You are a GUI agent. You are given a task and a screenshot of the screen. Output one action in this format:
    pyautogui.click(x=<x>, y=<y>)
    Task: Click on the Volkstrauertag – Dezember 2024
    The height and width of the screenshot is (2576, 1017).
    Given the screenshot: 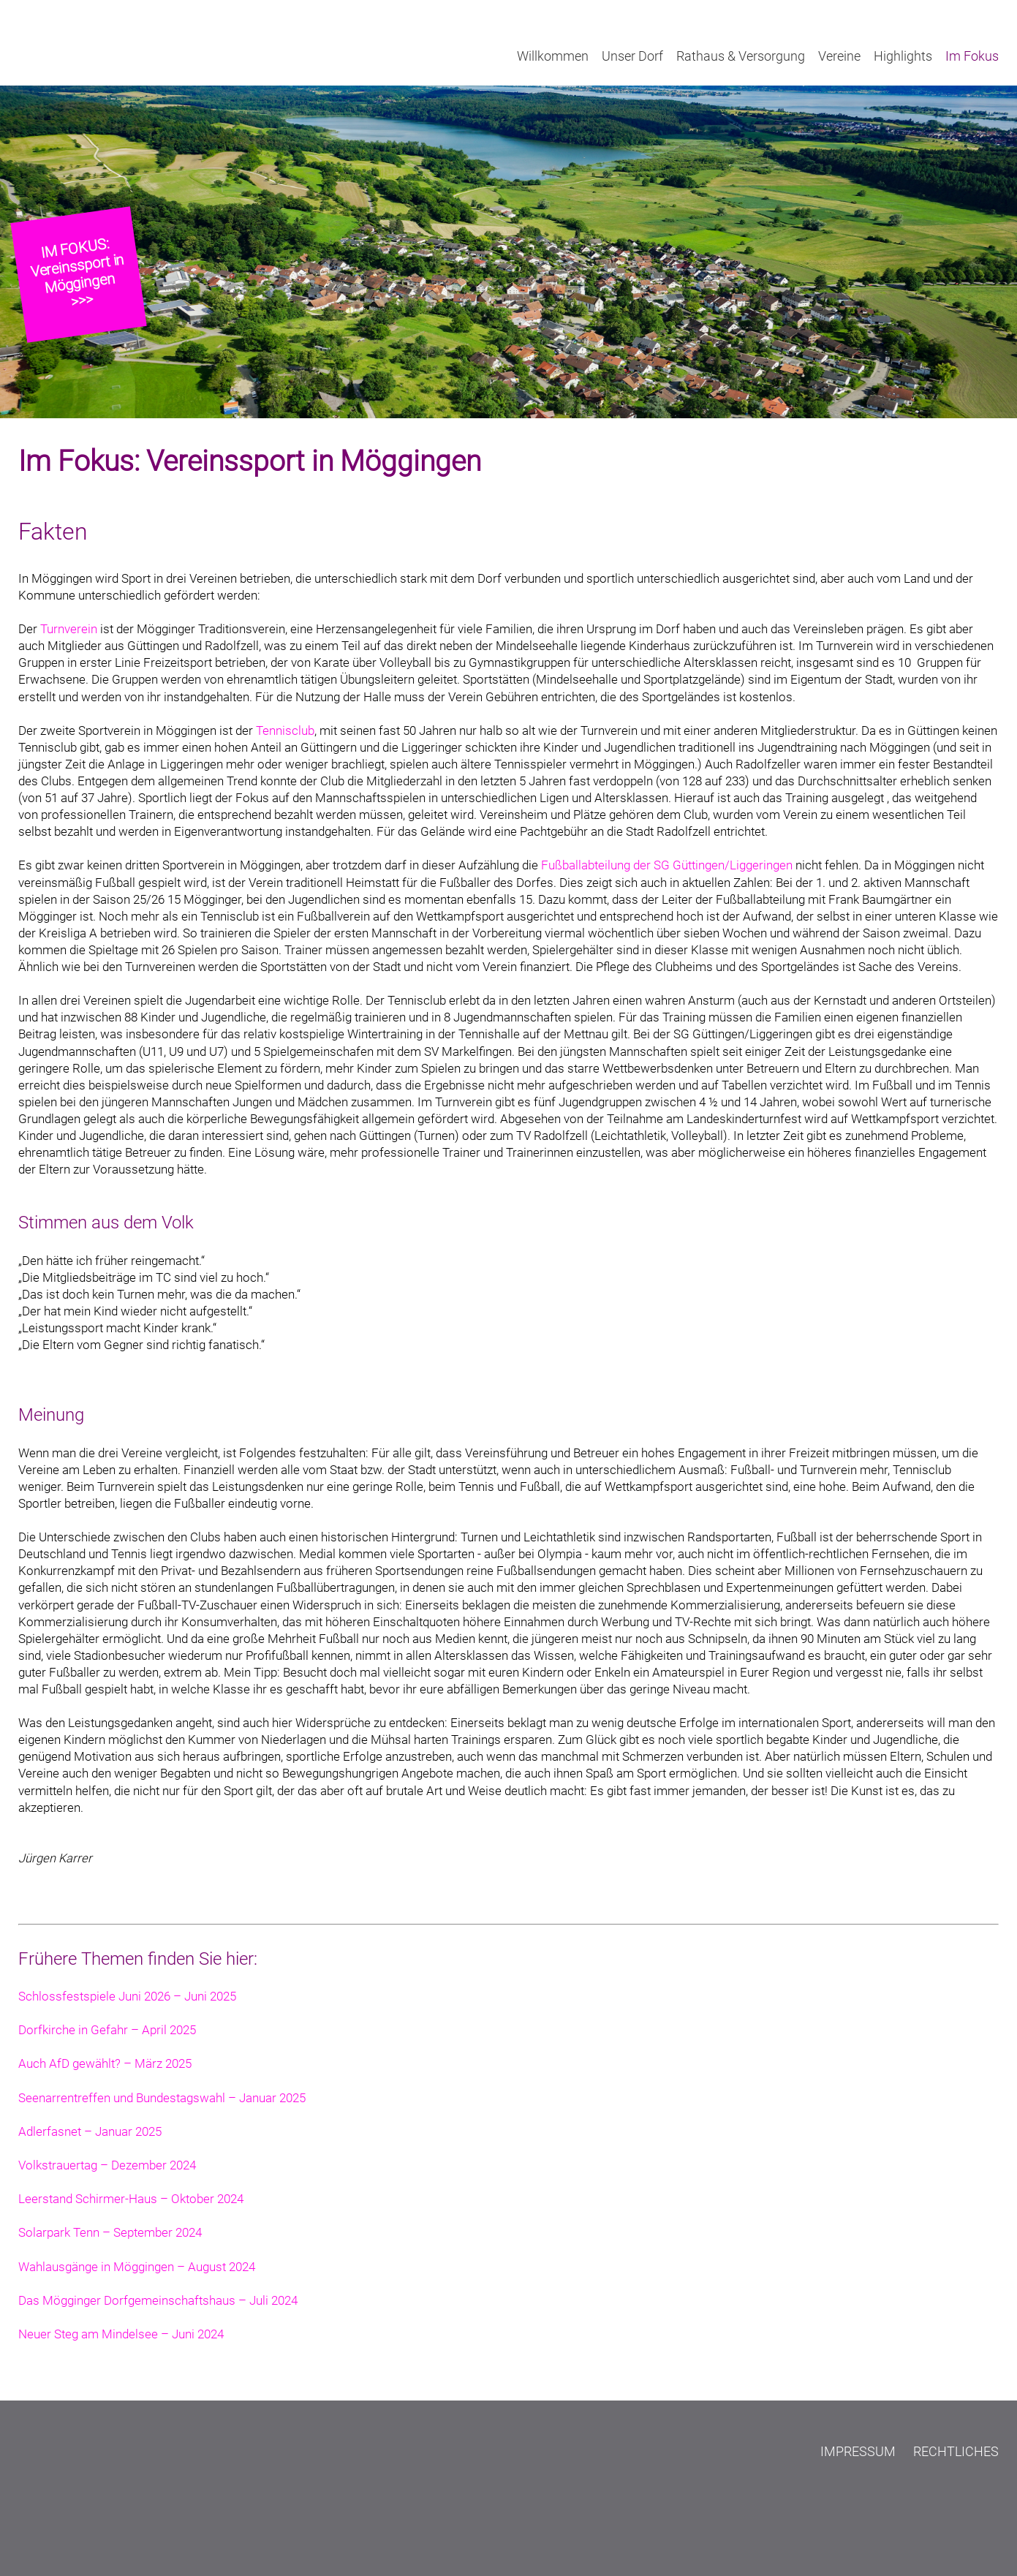 What is the action you would take?
    pyautogui.click(x=107, y=2165)
    